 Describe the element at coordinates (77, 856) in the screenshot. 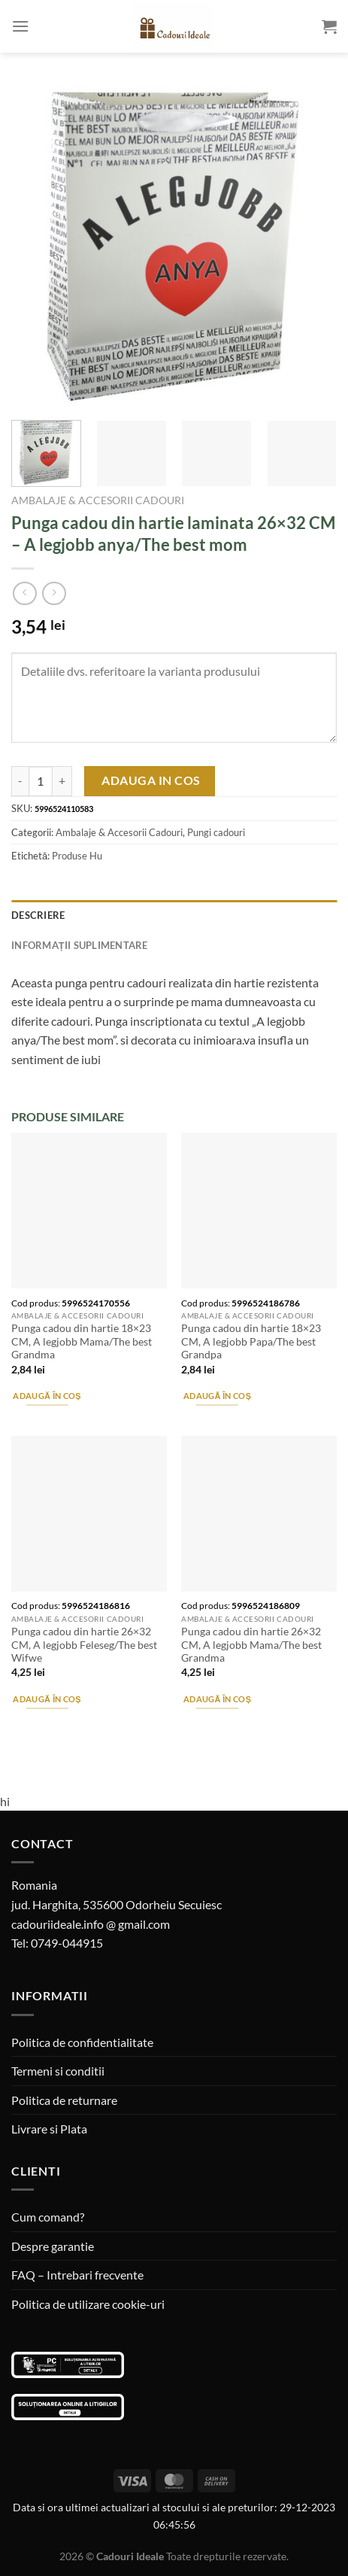

I see `Produse Hu` at that location.